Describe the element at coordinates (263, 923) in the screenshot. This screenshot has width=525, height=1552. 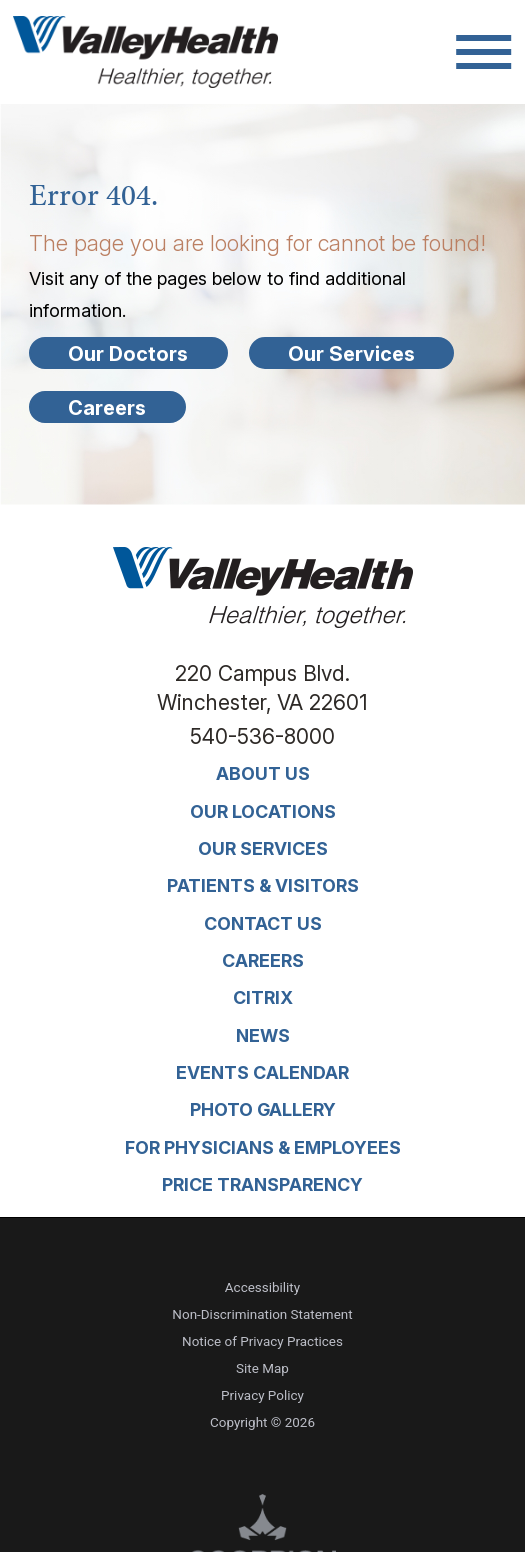
I see `Contact Us` at that location.